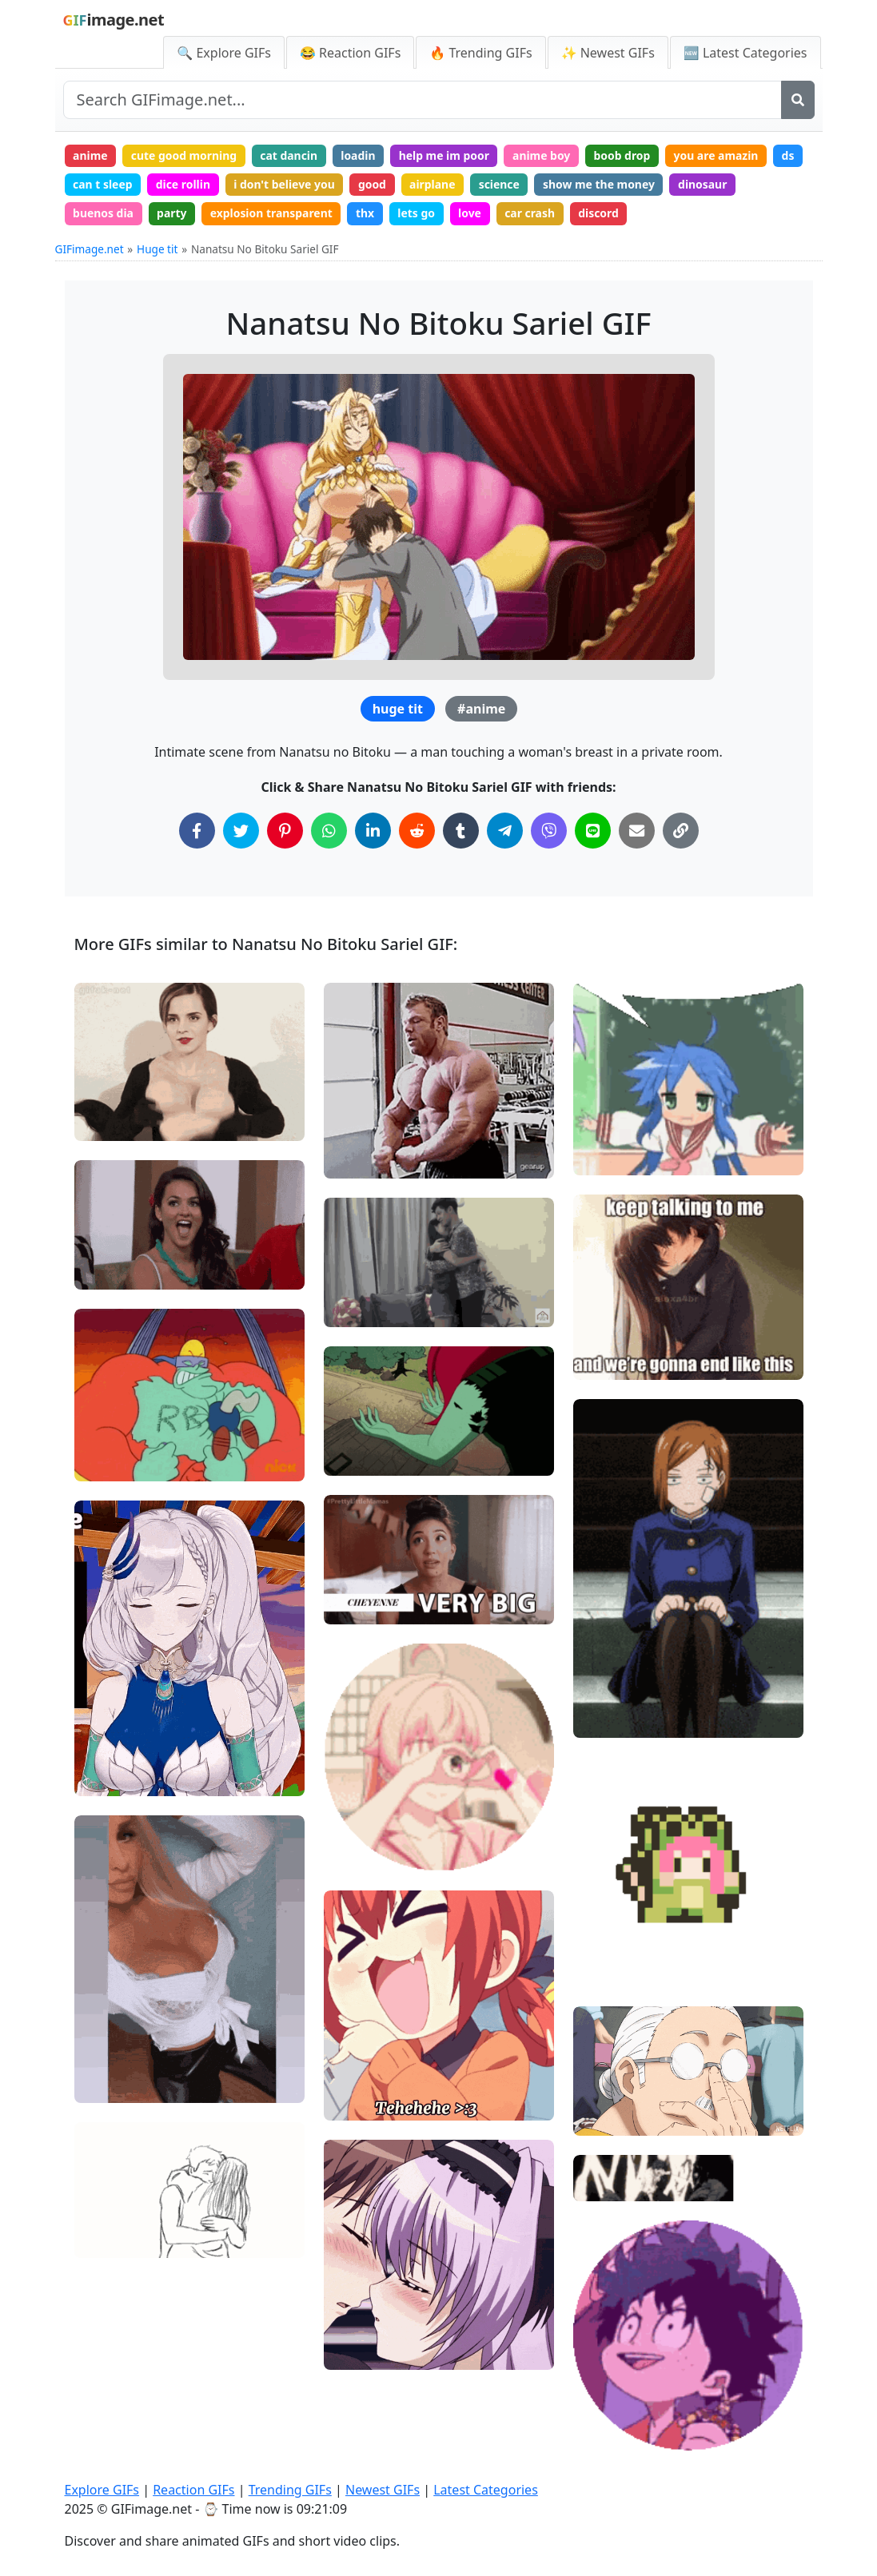 The image size is (877, 2576). What do you see at coordinates (545, 155) in the screenshot?
I see `anime boy` at bounding box center [545, 155].